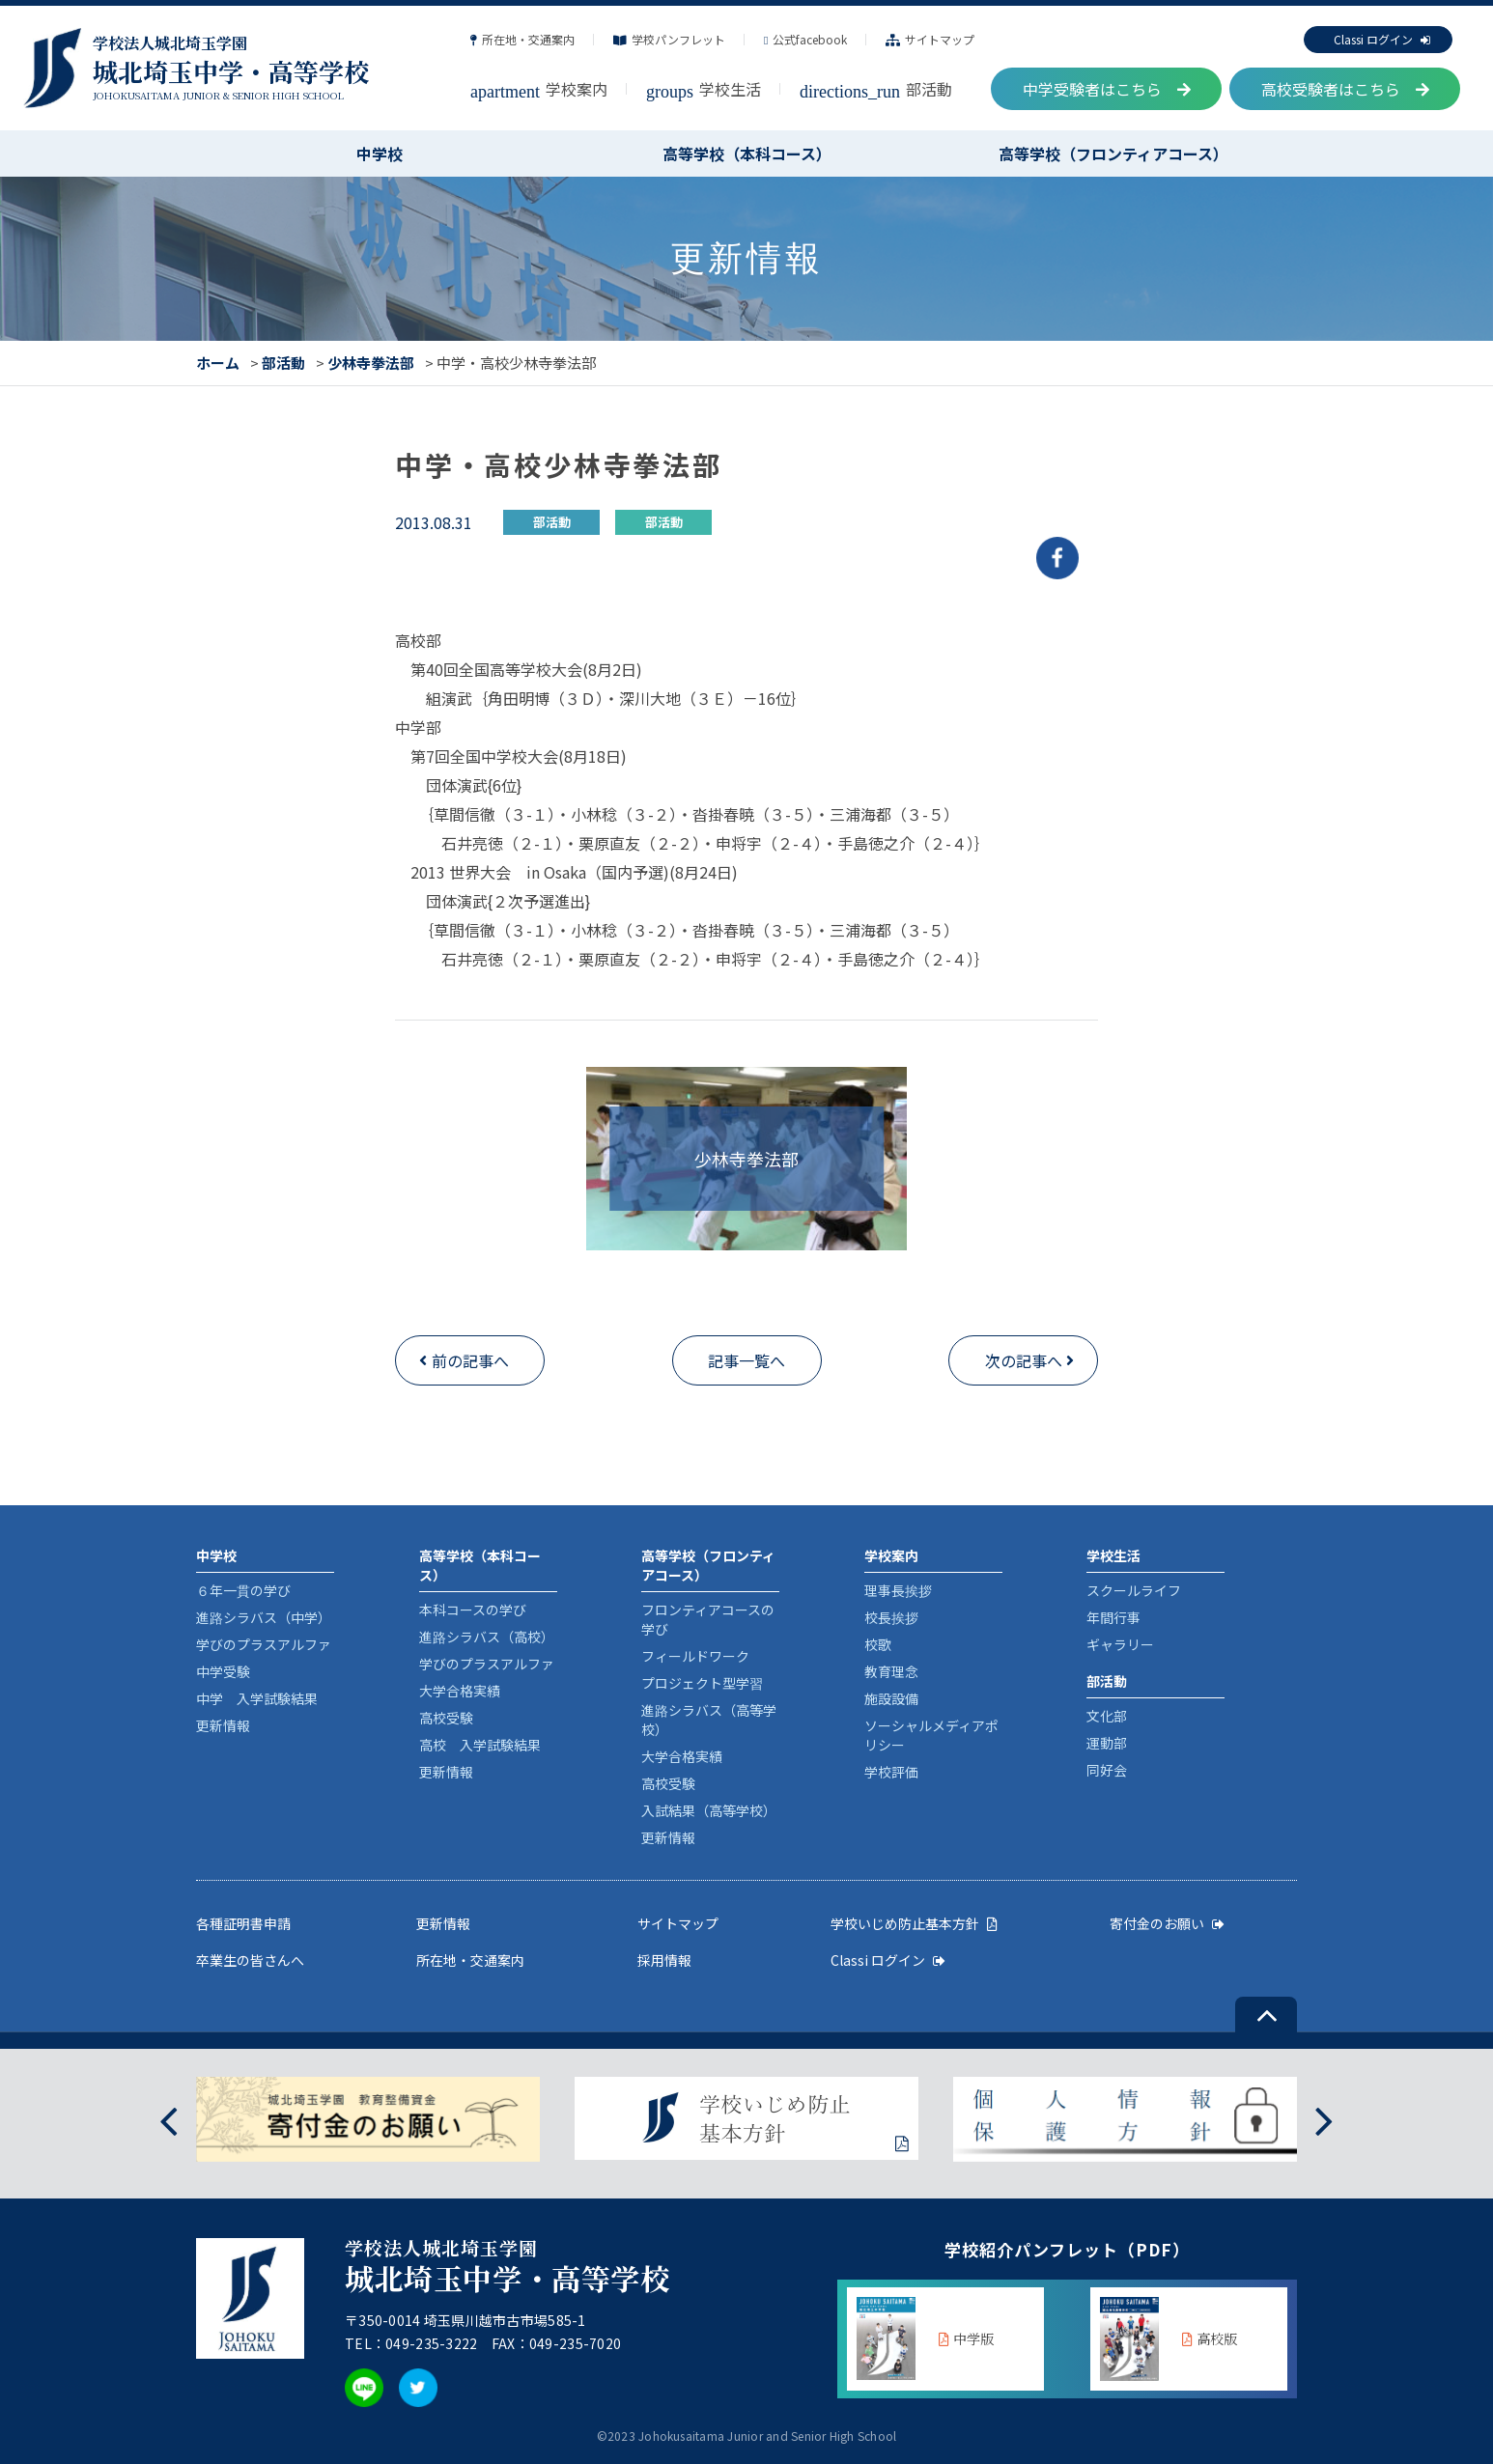 This screenshot has height=2464, width=1493. Describe the element at coordinates (257, 1698) in the screenshot. I see `中学 入学試験結果` at that location.